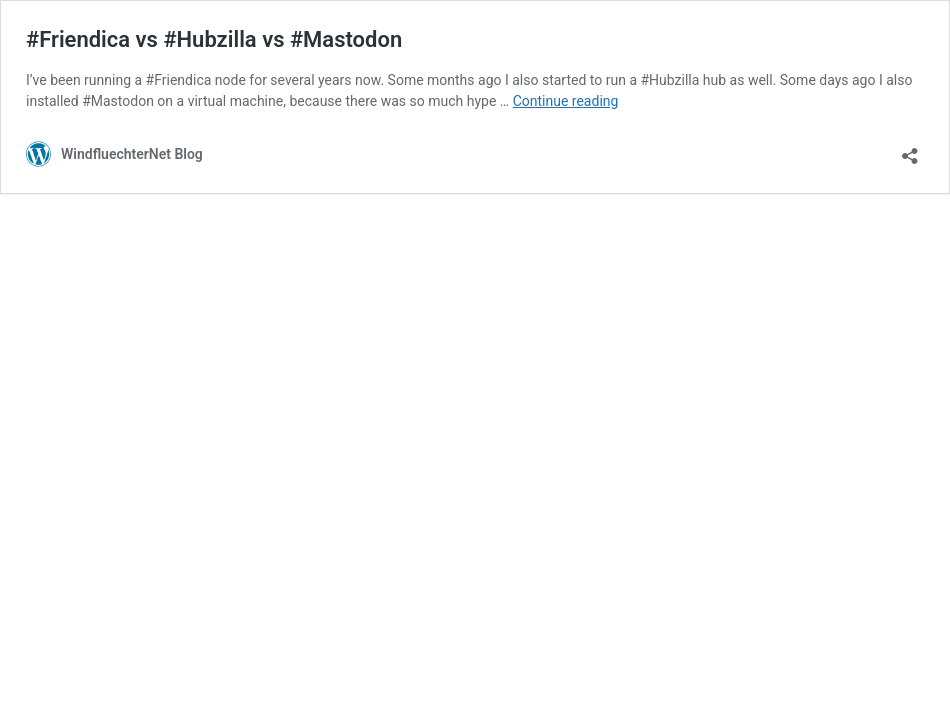  I want to click on Continue reading, so click(566, 101).